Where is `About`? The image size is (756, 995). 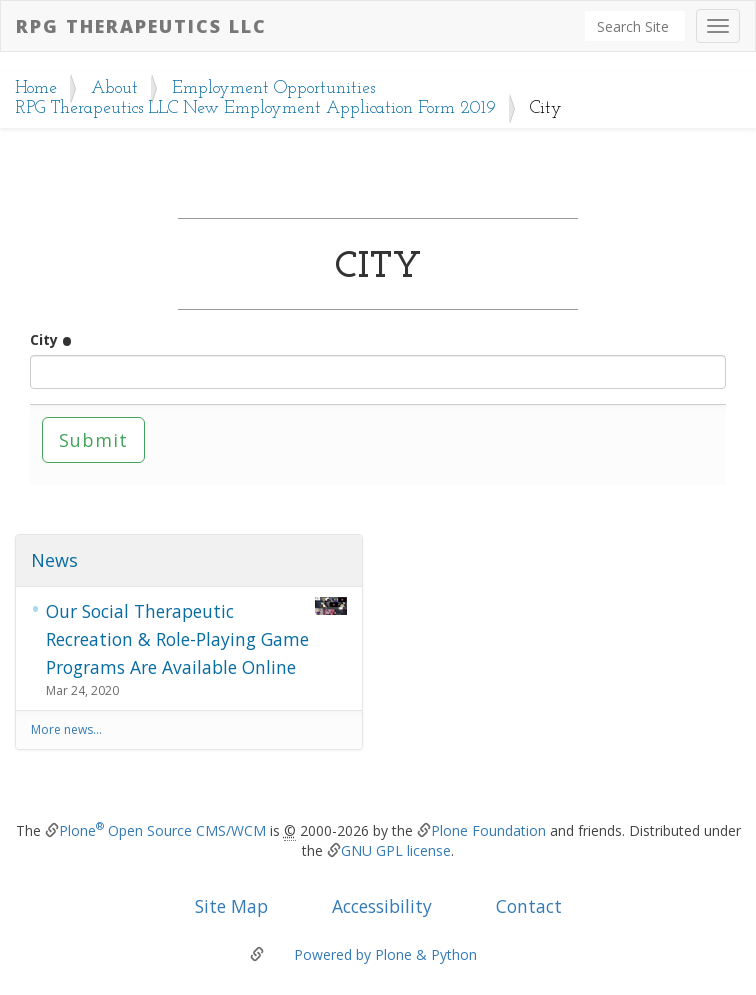 About is located at coordinates (114, 88).